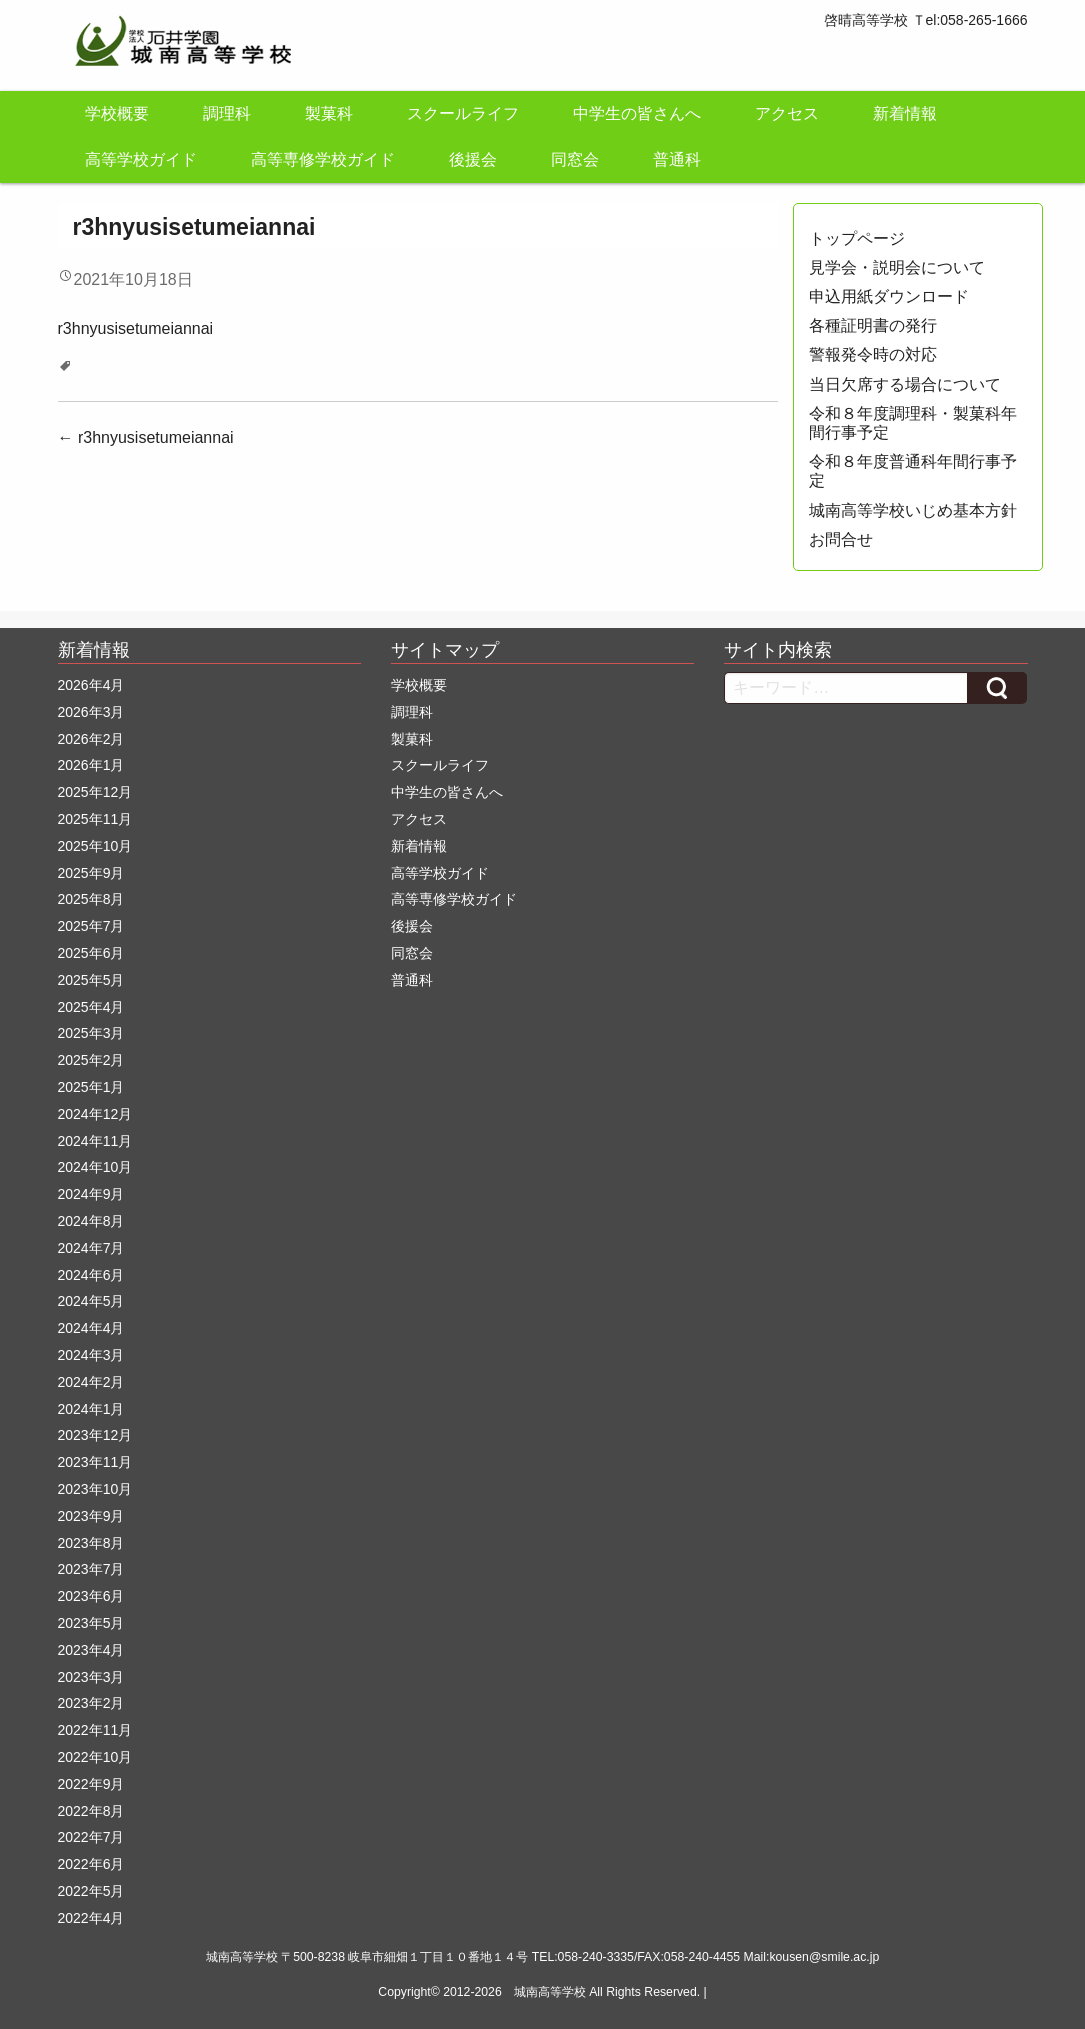 This screenshot has width=1085, height=2029. Describe the element at coordinates (95, 1462) in the screenshot. I see `2023年11月` at that location.